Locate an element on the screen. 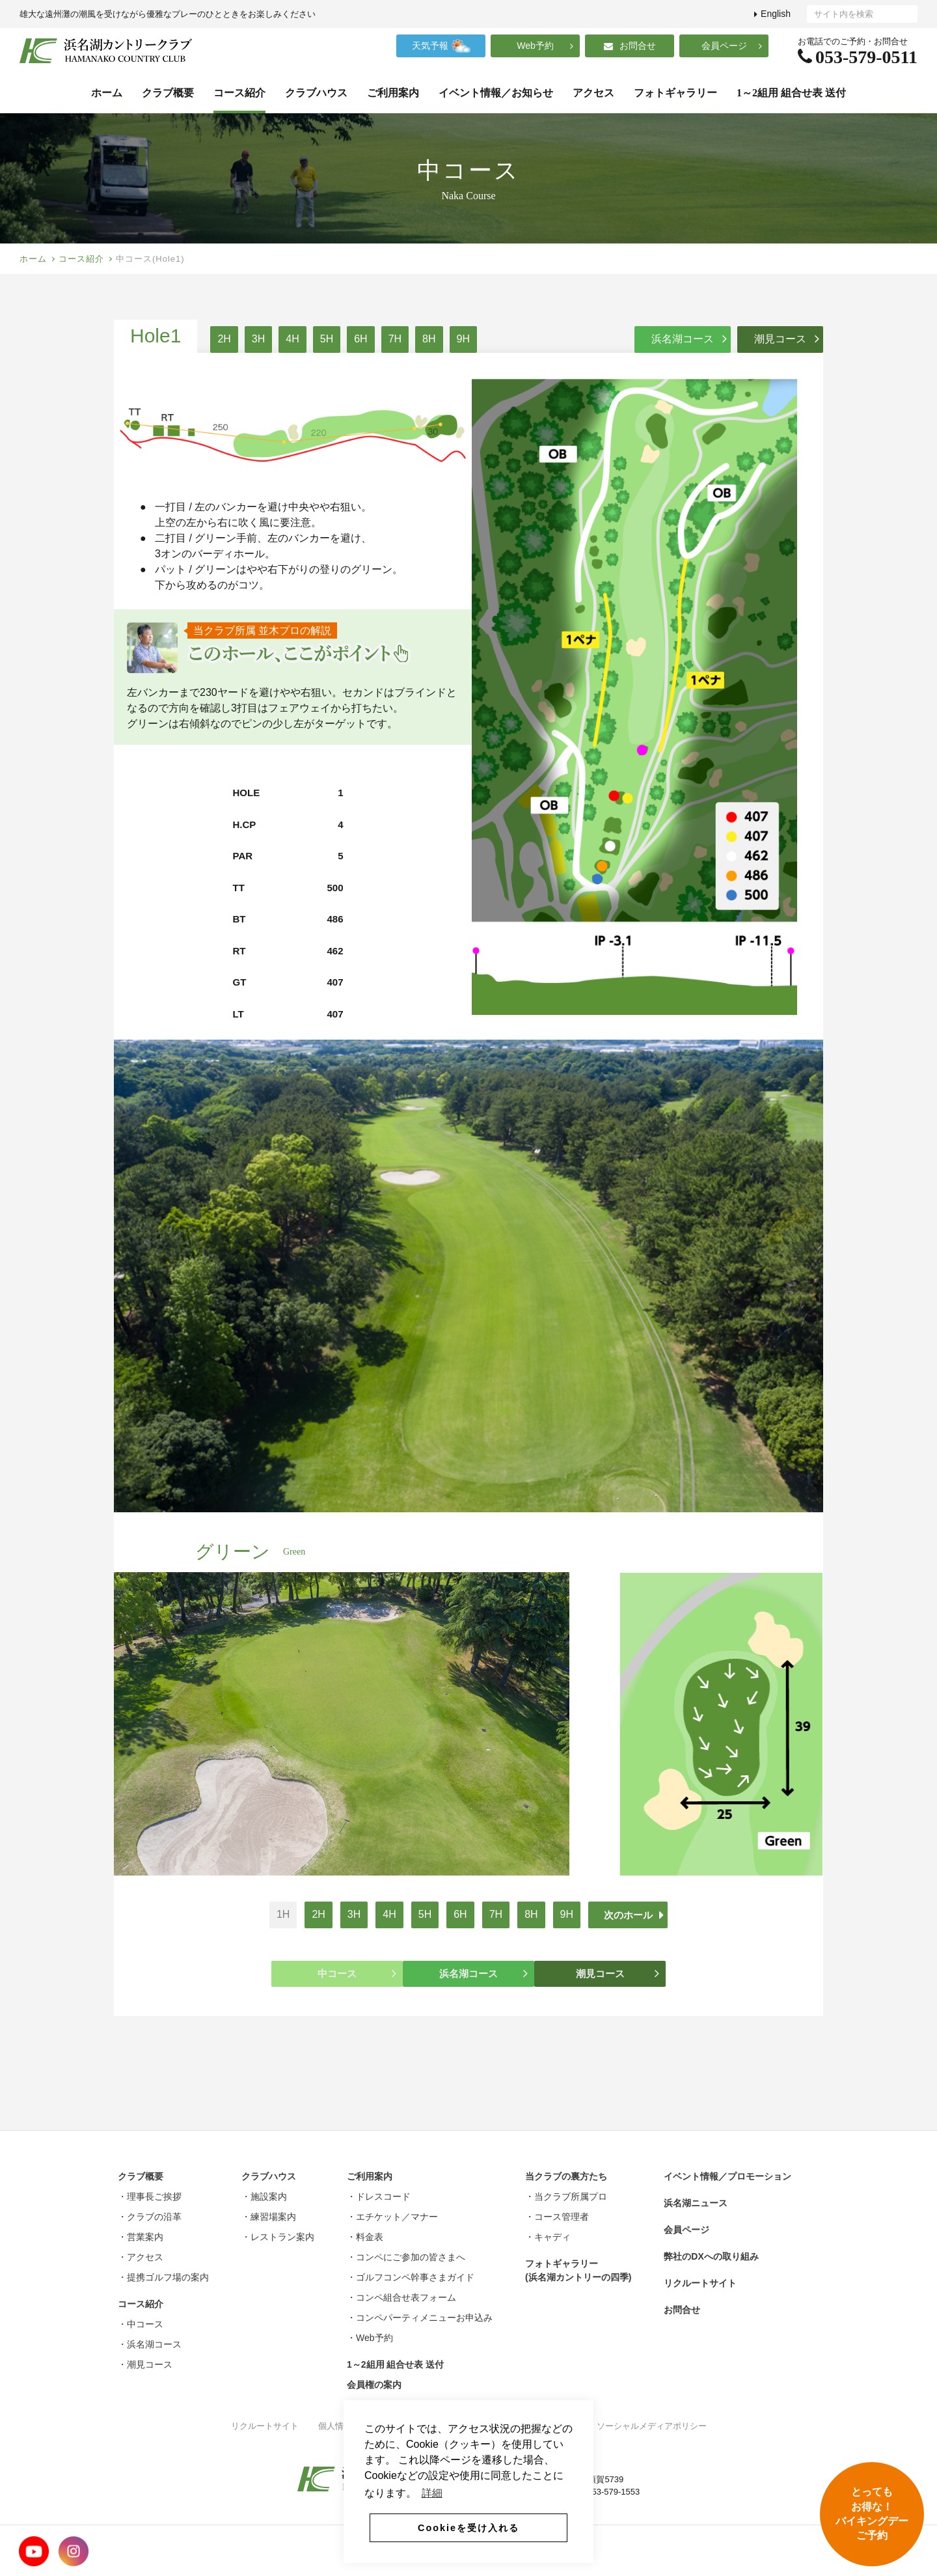  4H is located at coordinates (292, 338).